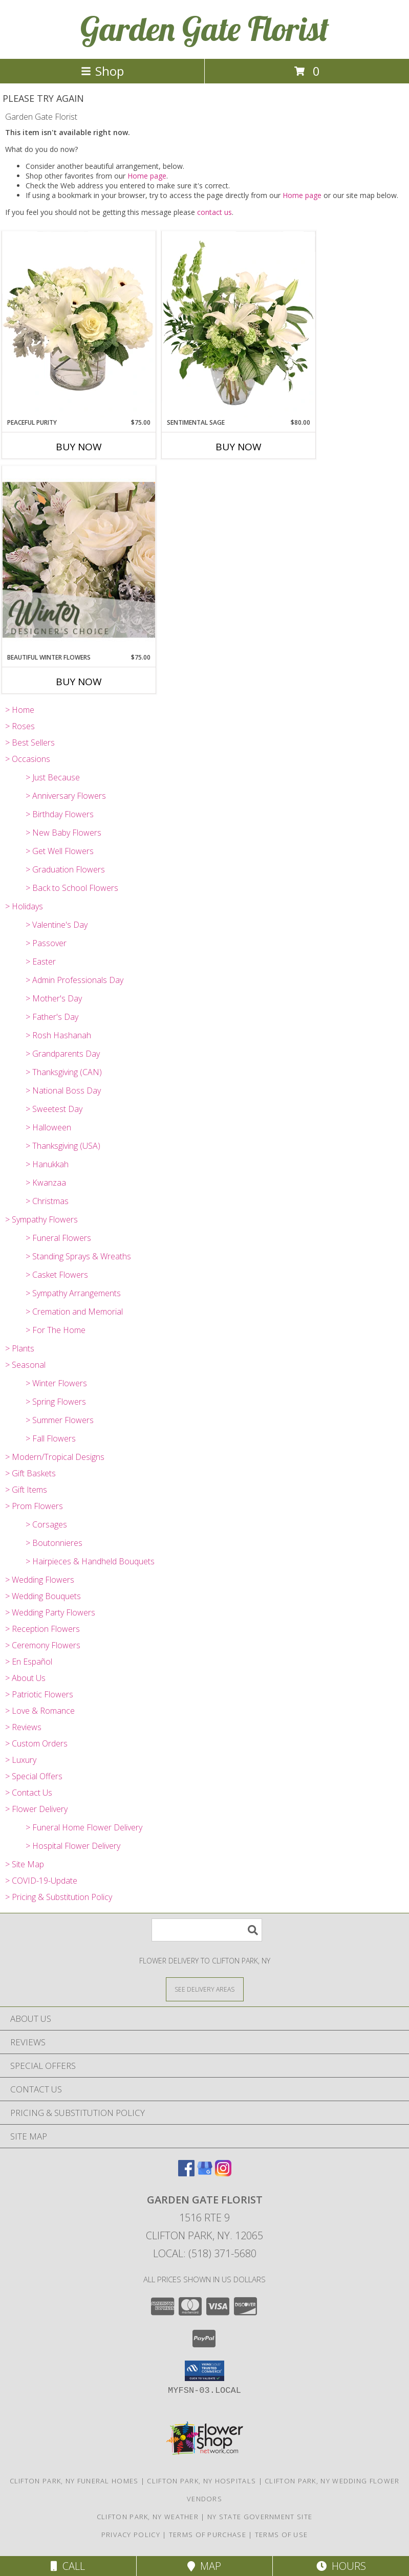  Describe the element at coordinates (50, 1612) in the screenshot. I see `> Wedding Party Flowers` at that location.